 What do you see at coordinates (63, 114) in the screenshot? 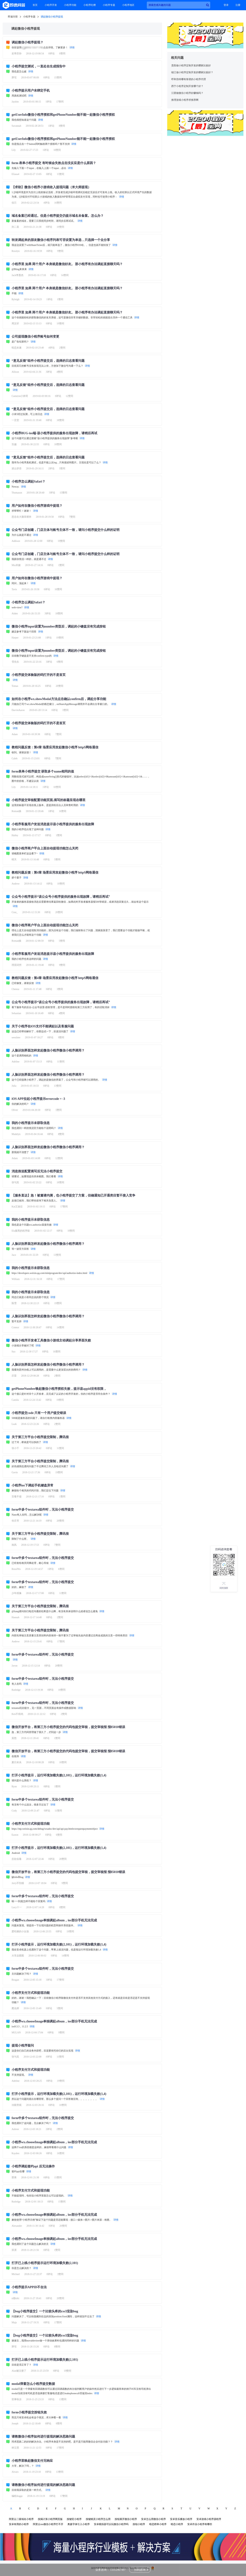
I see `getUserInfo微信小程序授权和getPhoneNumber能不能一起微信小程序授权` at bounding box center [63, 114].